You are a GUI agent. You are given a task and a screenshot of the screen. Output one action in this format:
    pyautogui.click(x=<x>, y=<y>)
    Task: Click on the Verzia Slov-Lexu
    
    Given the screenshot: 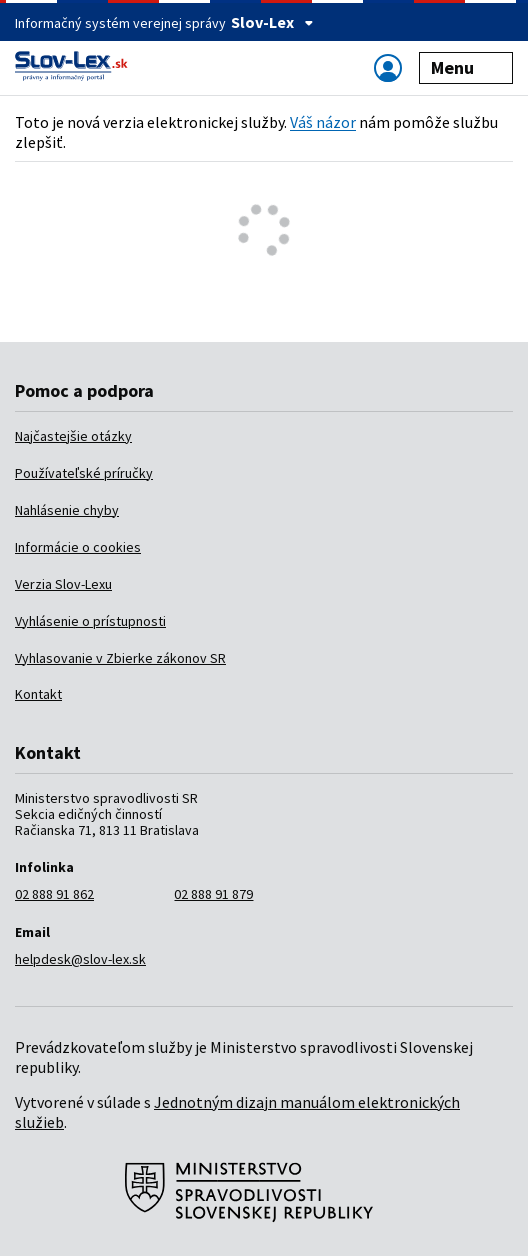 What is the action you would take?
    pyautogui.click(x=63, y=584)
    